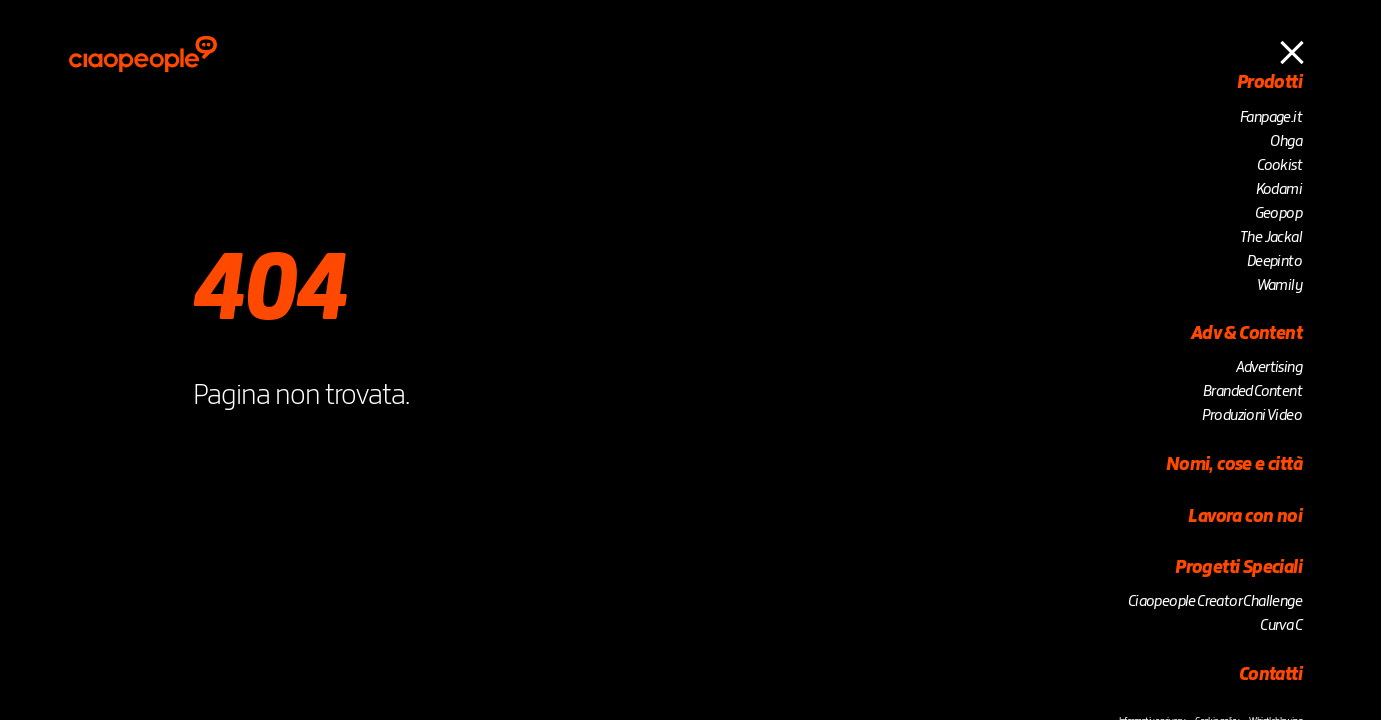  What do you see at coordinates (1278, 214) in the screenshot?
I see `Geopop` at bounding box center [1278, 214].